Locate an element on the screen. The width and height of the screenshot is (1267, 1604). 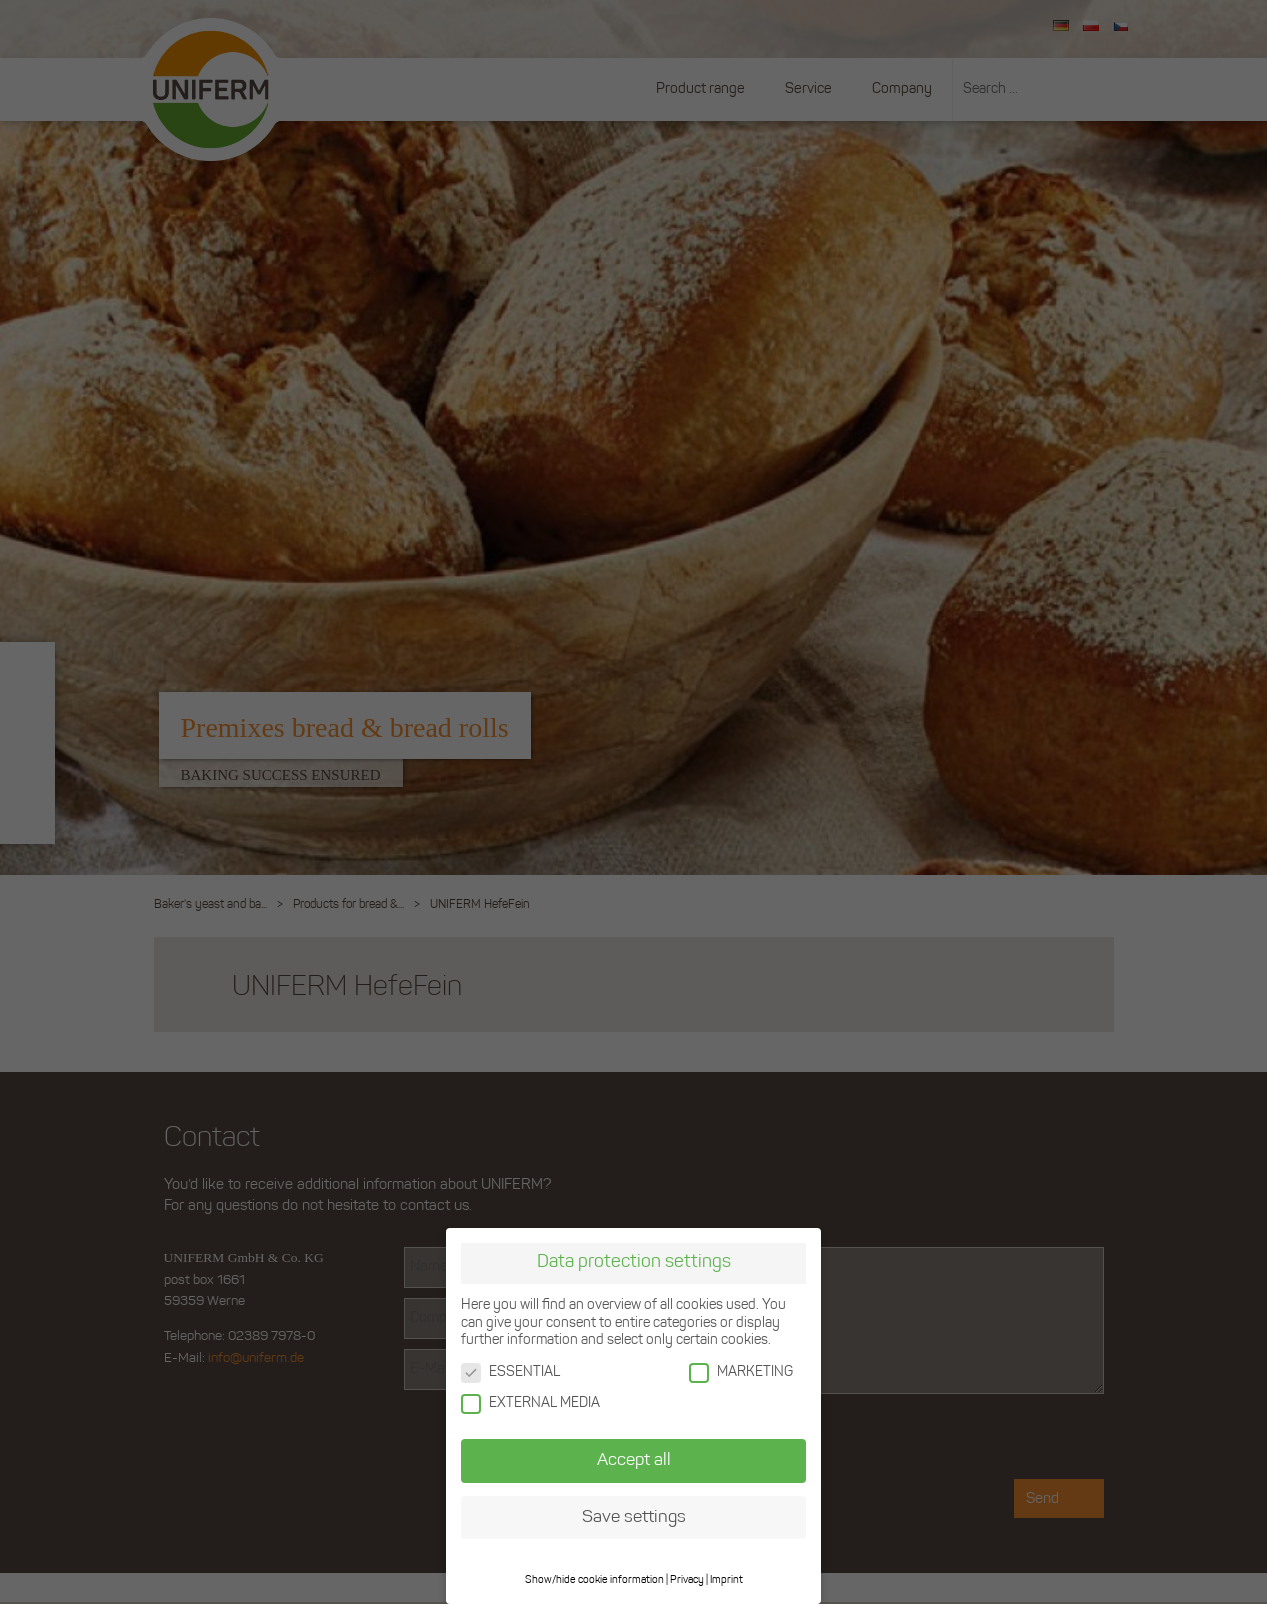
Accept all is located at coordinates (634, 1459).